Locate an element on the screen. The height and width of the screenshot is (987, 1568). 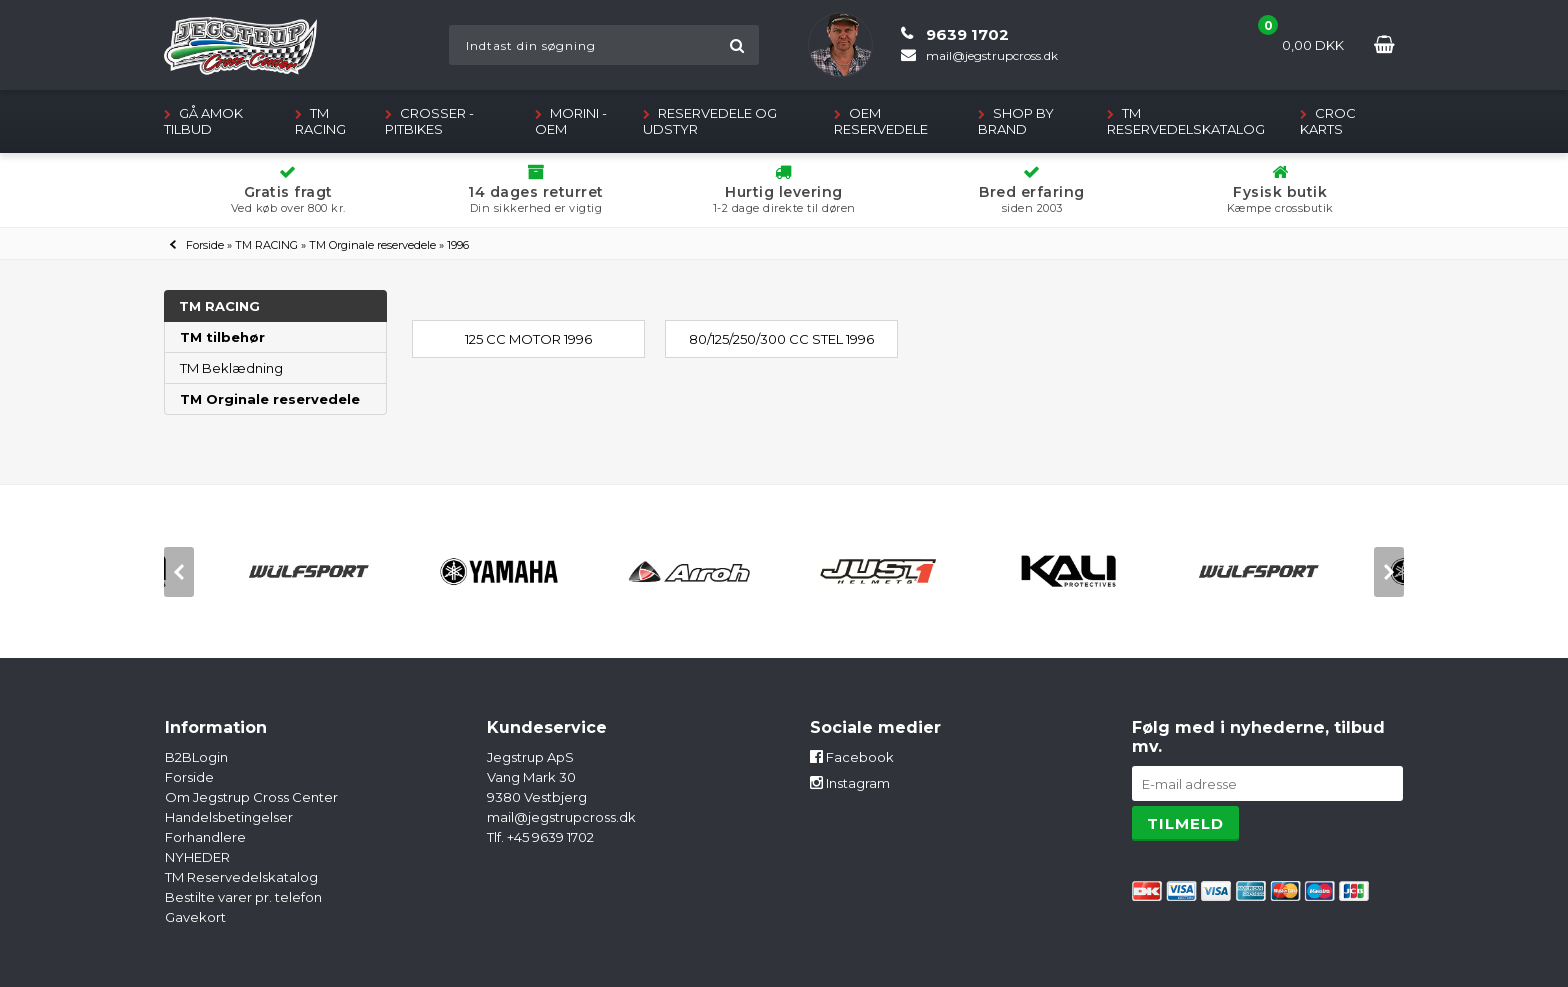
NYHEDER is located at coordinates (197, 857).